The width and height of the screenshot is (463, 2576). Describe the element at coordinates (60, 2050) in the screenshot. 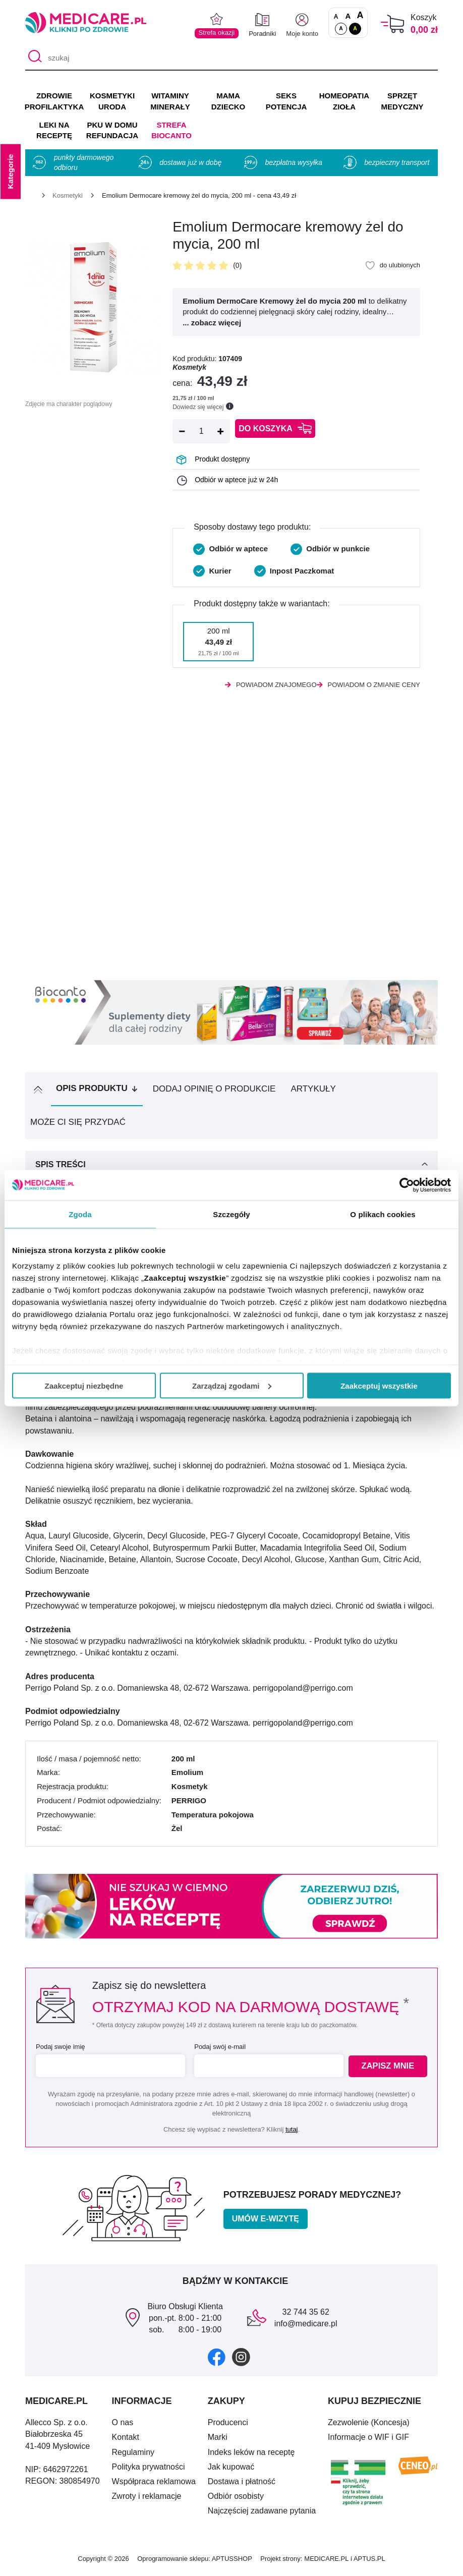

I see `Podaj swoje imię` at that location.